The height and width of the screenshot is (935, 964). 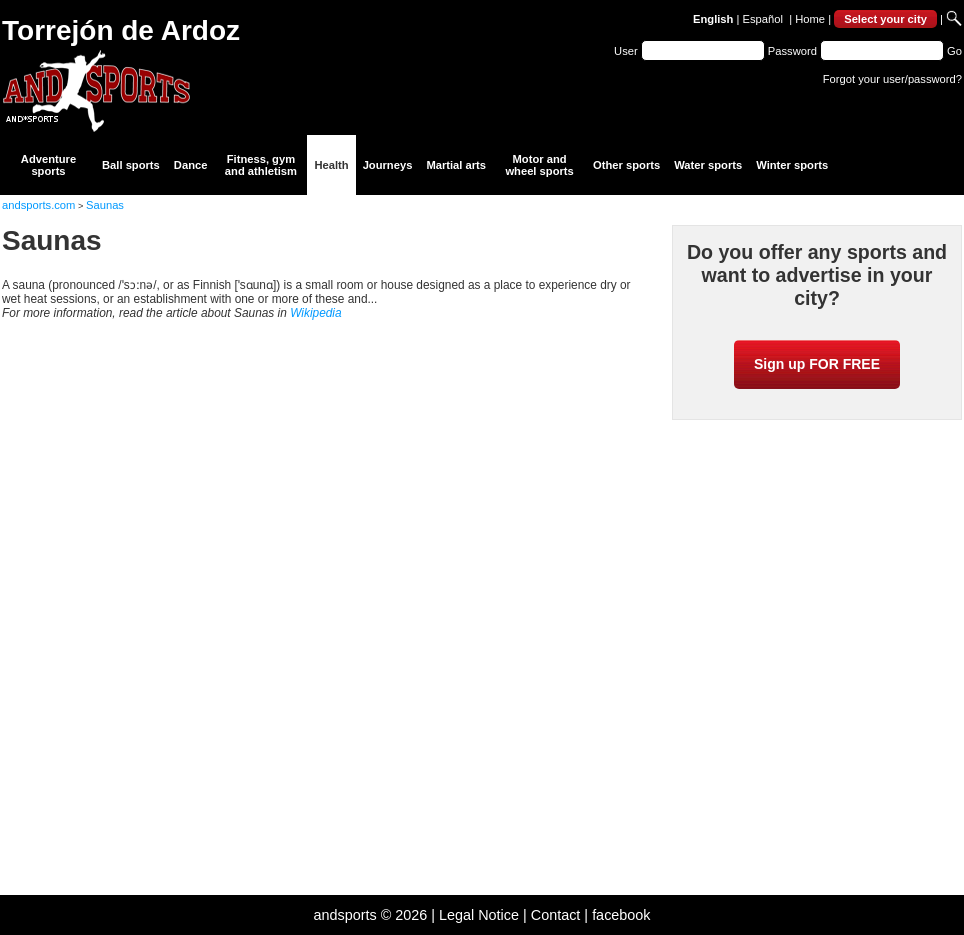 What do you see at coordinates (810, 19) in the screenshot?
I see `Home` at bounding box center [810, 19].